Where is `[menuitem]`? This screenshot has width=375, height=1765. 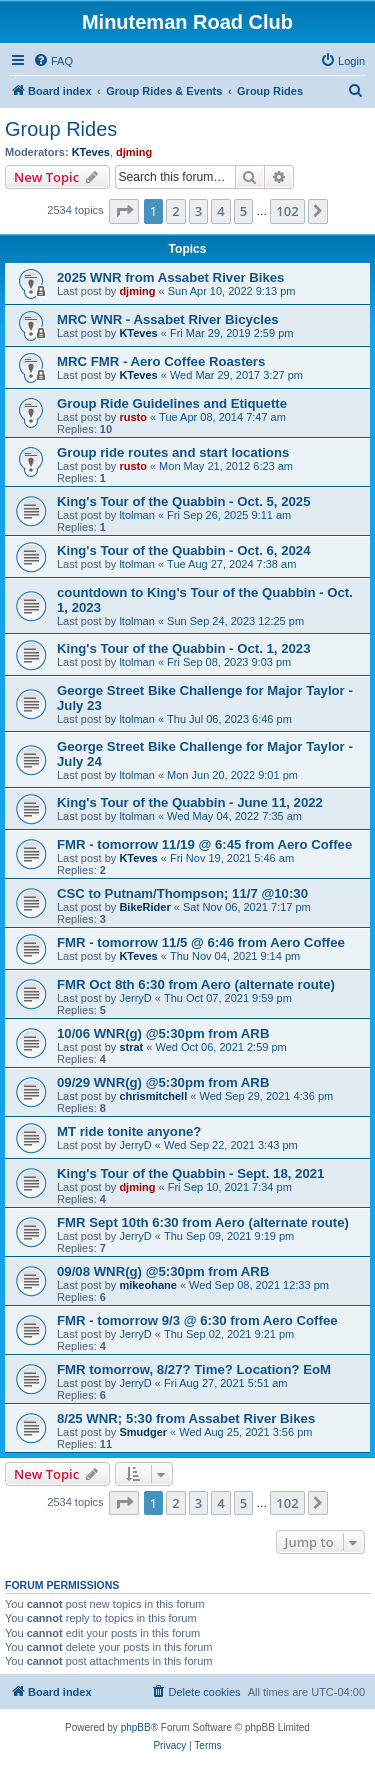
[menuitem] is located at coordinates (53, 61).